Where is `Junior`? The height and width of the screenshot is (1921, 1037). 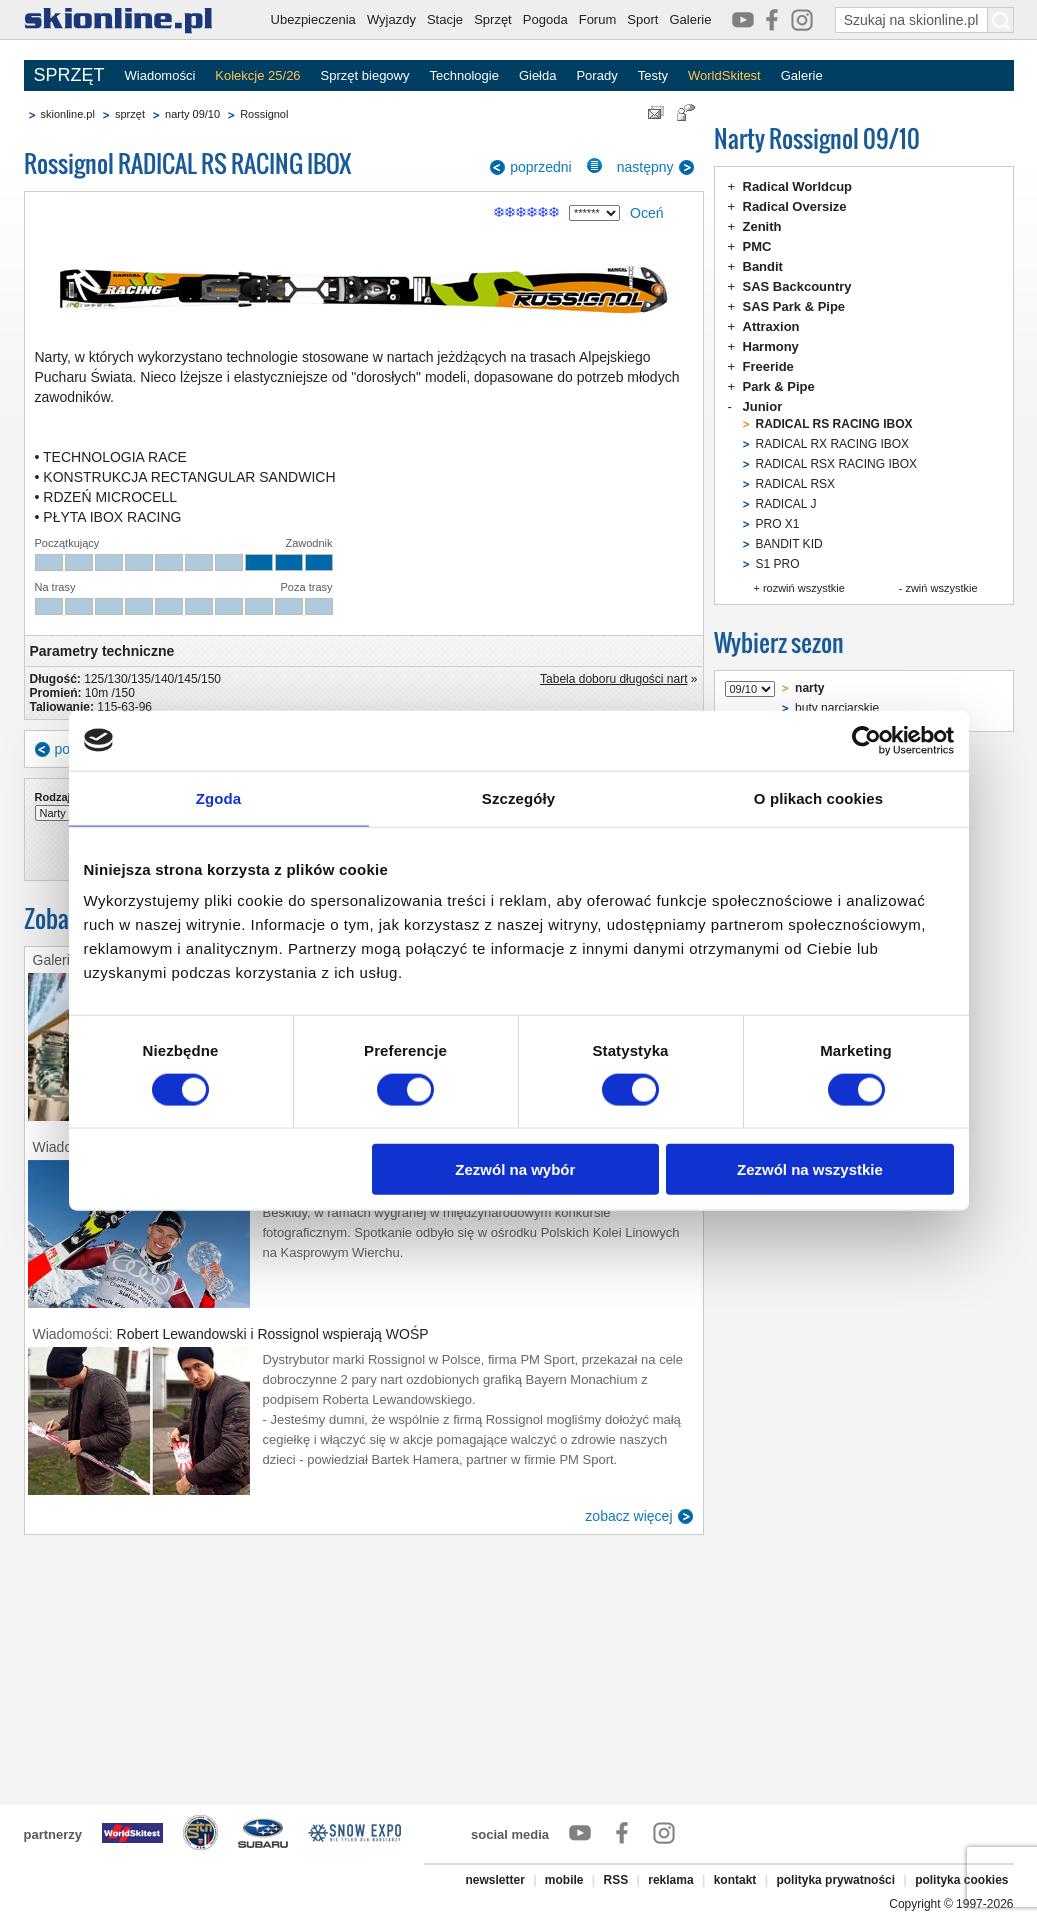
Junior is located at coordinates (763, 406).